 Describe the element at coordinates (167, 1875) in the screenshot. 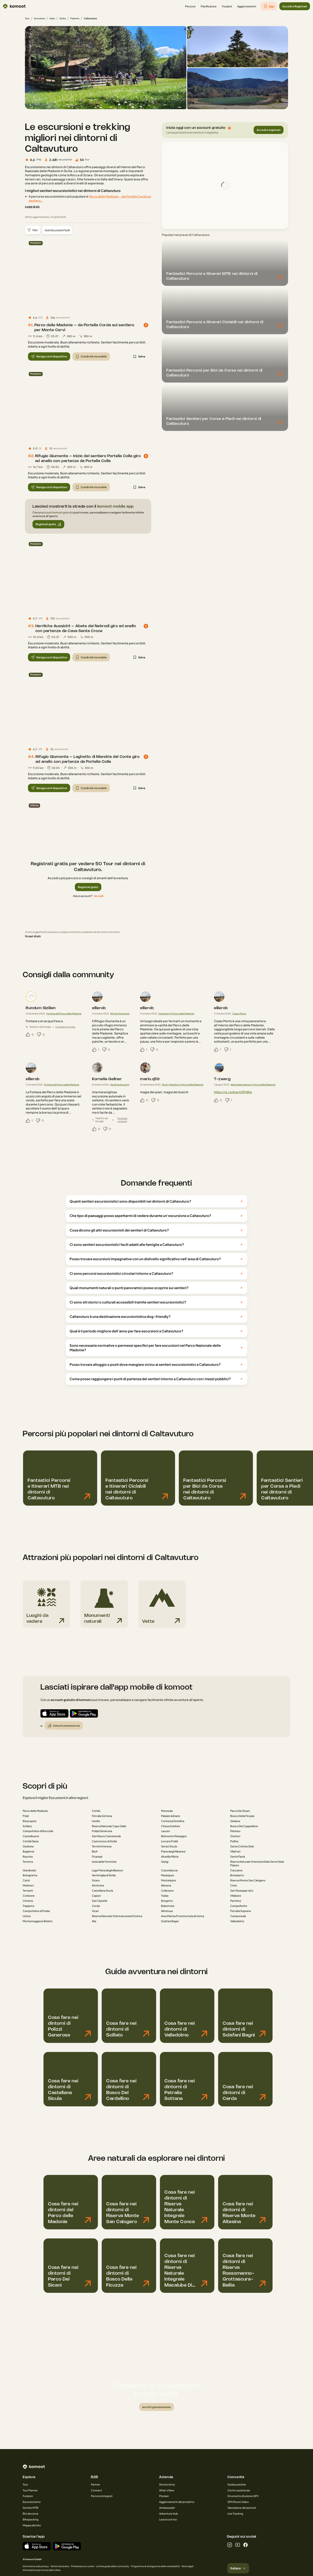

I see `Mezzojuso` at that location.